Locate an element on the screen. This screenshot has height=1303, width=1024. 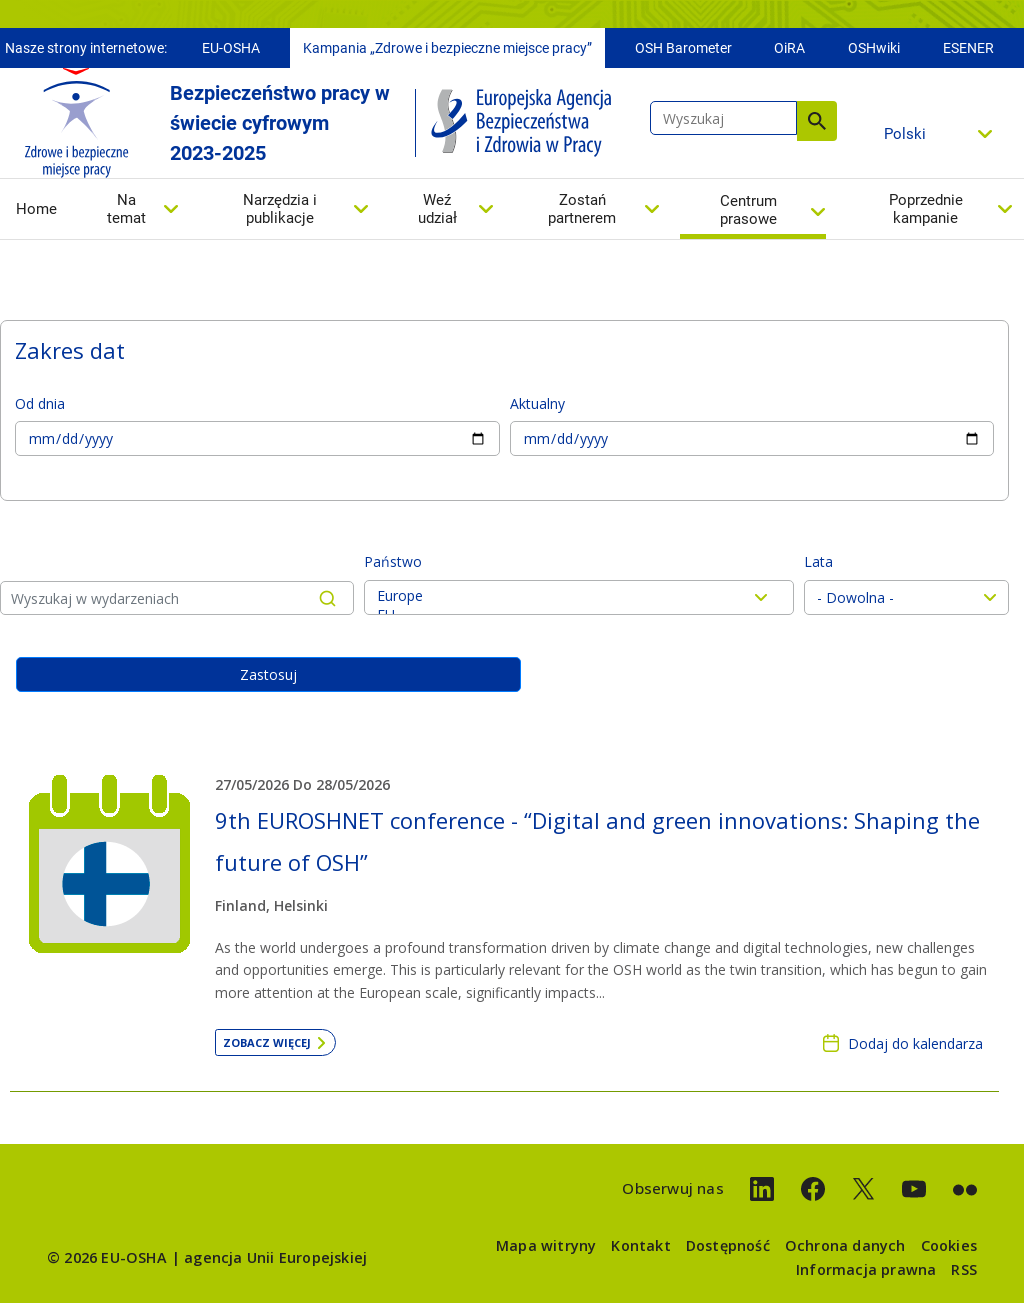
OiRA is located at coordinates (789, 48).